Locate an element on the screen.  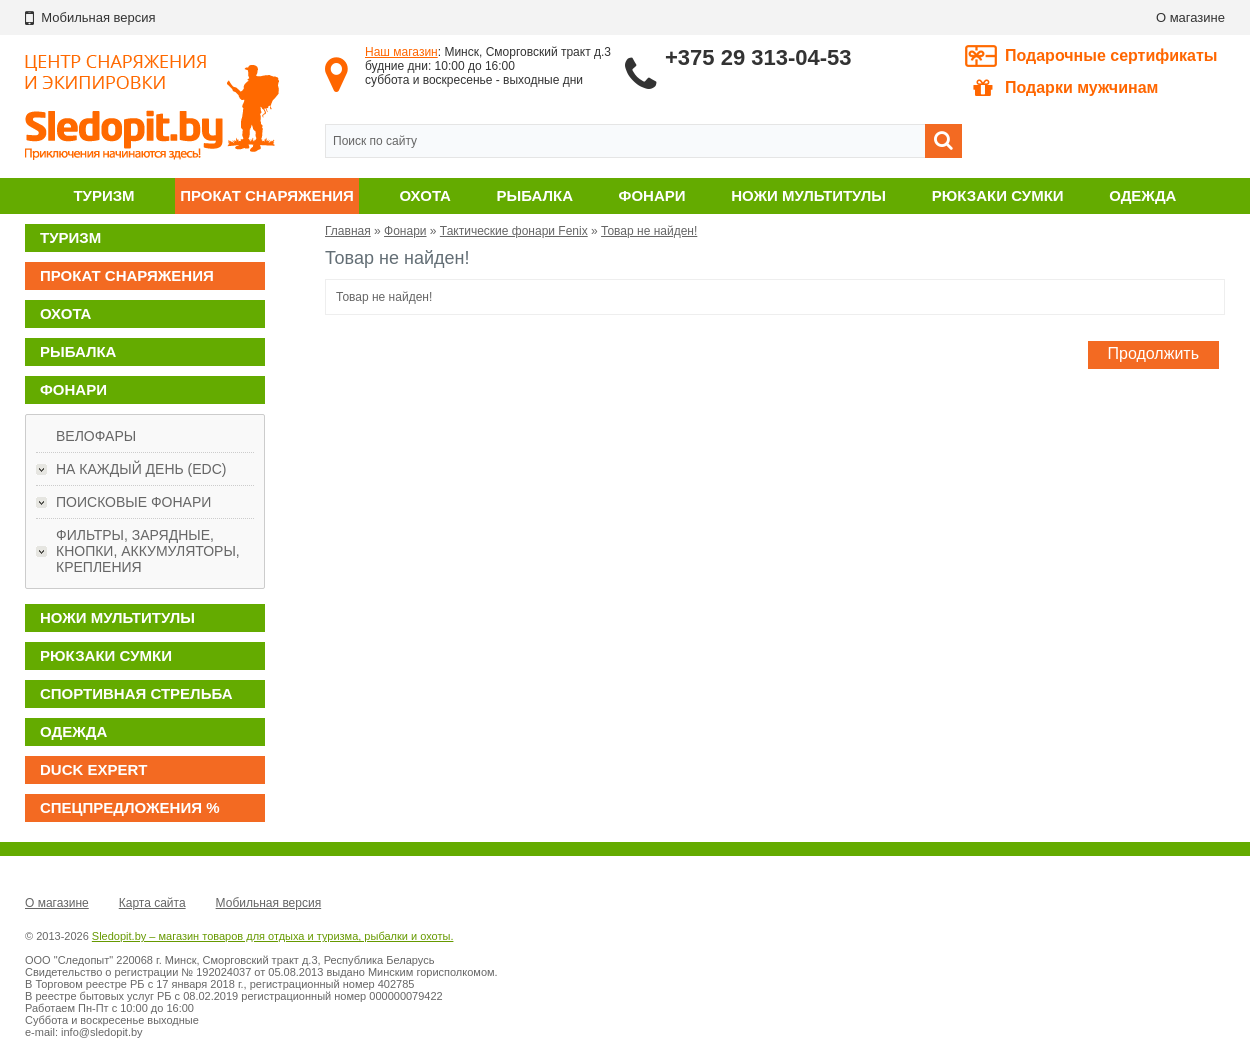
Тактические фонари Fenix is located at coordinates (514, 231).